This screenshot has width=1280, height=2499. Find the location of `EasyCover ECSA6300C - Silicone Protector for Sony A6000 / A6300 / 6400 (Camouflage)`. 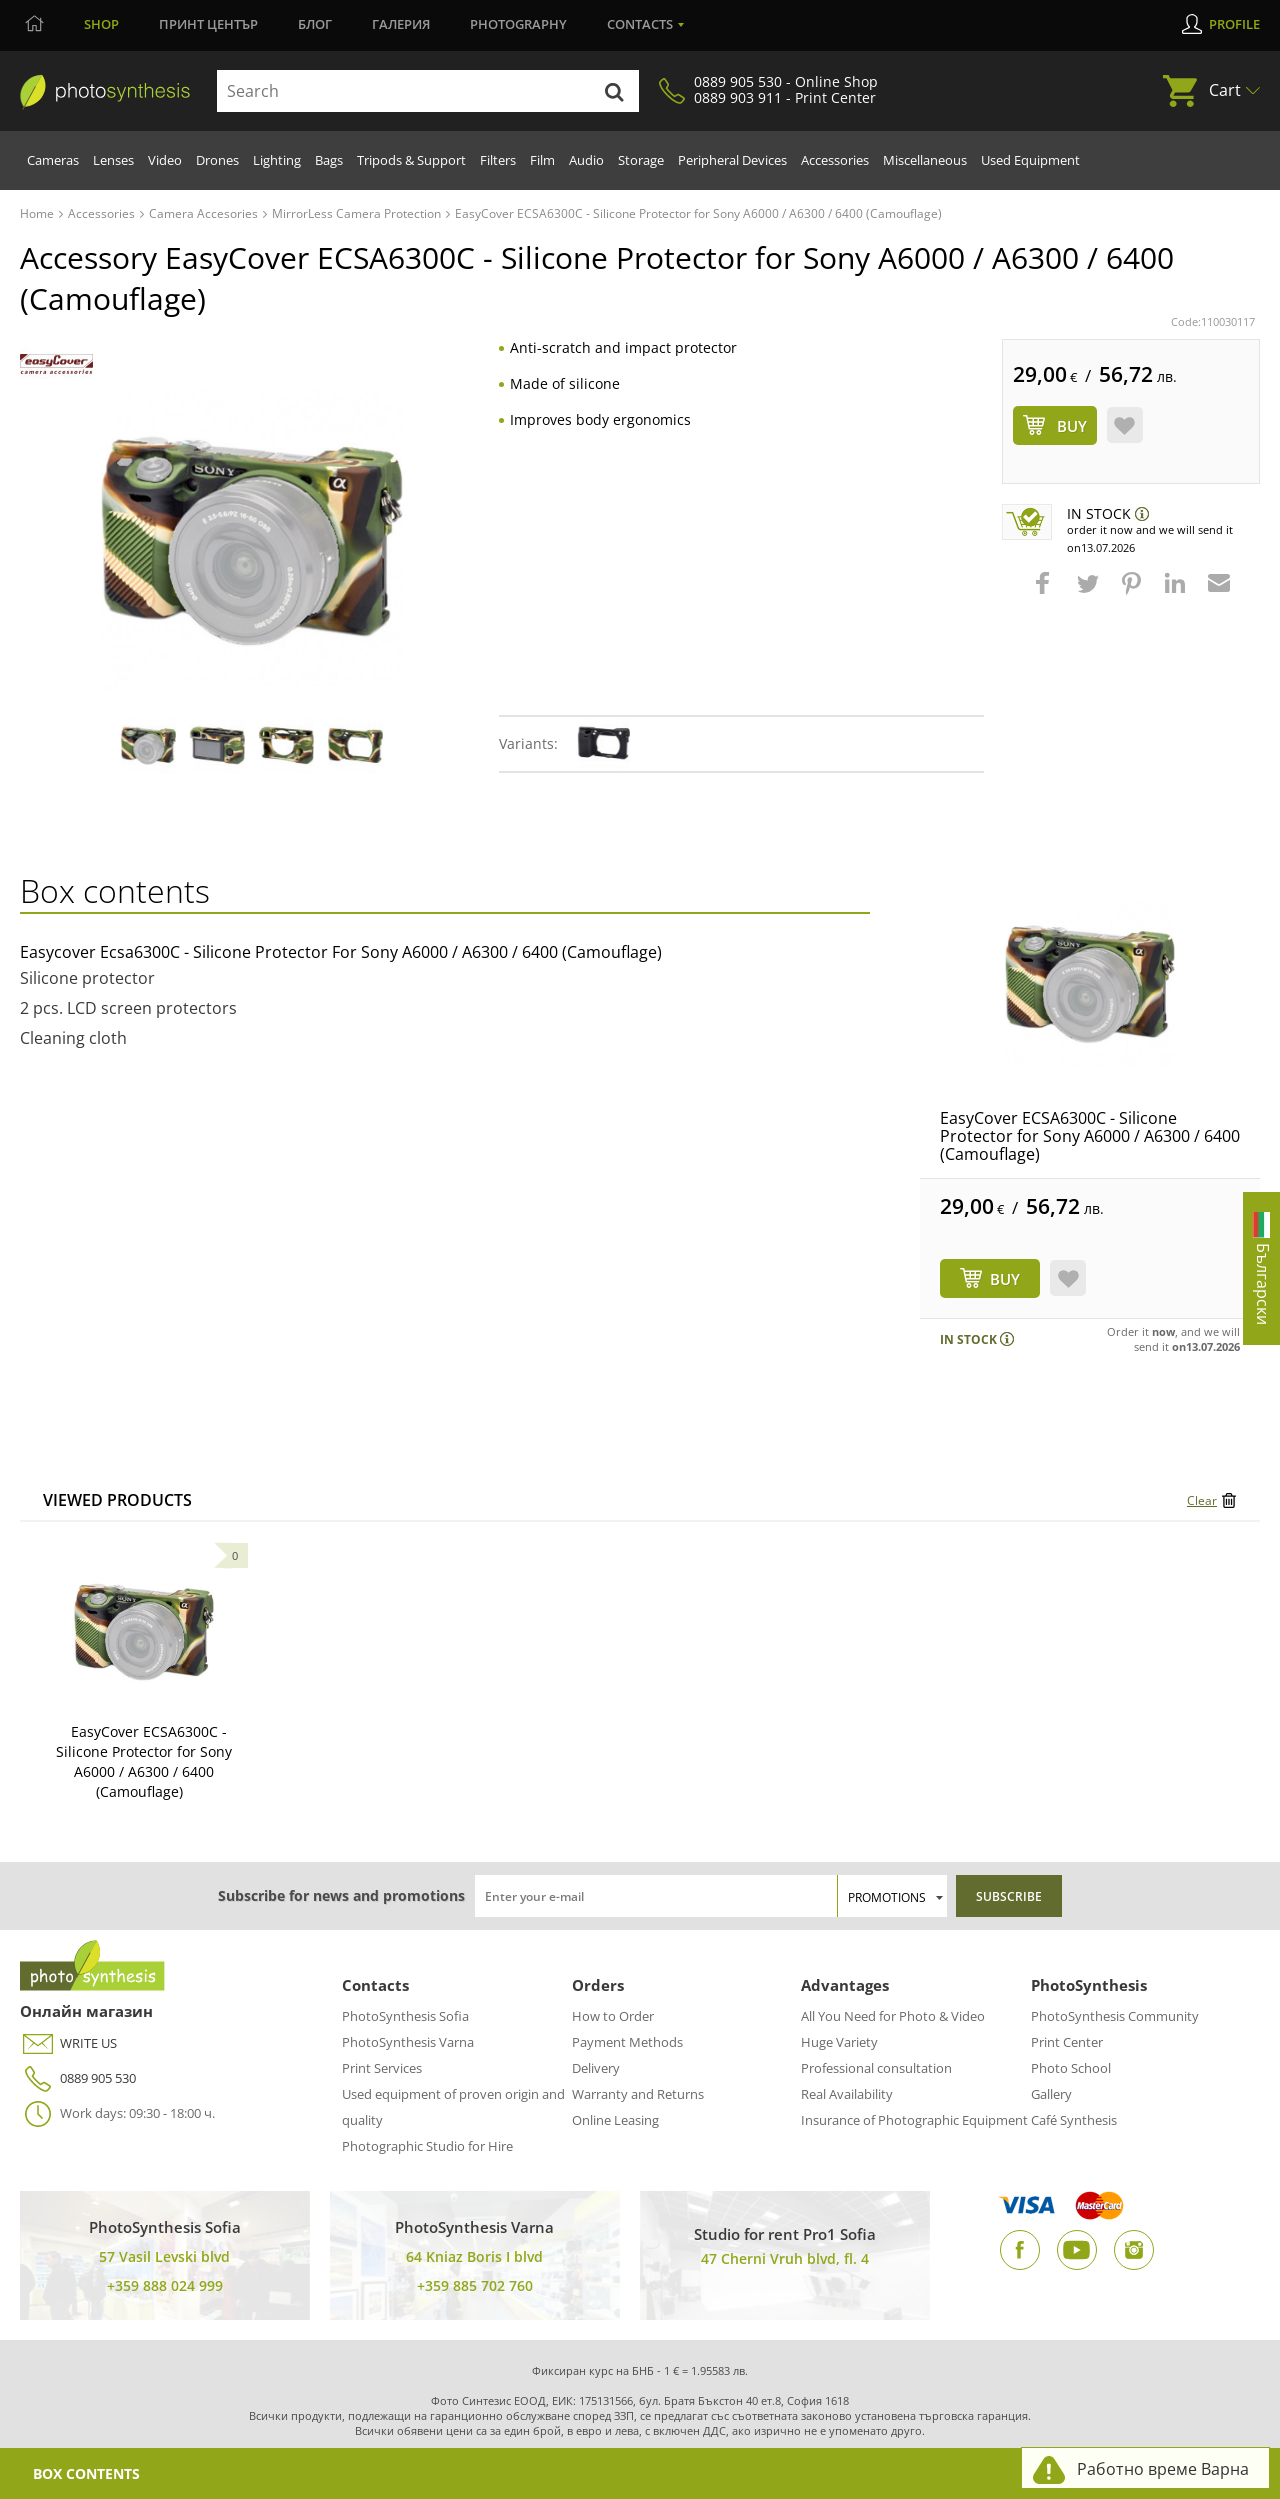

EasyCover ECSA6300C - Silicone Protector for Sony A6000 / A6300 / 6400 (Camouflage) is located at coordinates (1090, 1136).